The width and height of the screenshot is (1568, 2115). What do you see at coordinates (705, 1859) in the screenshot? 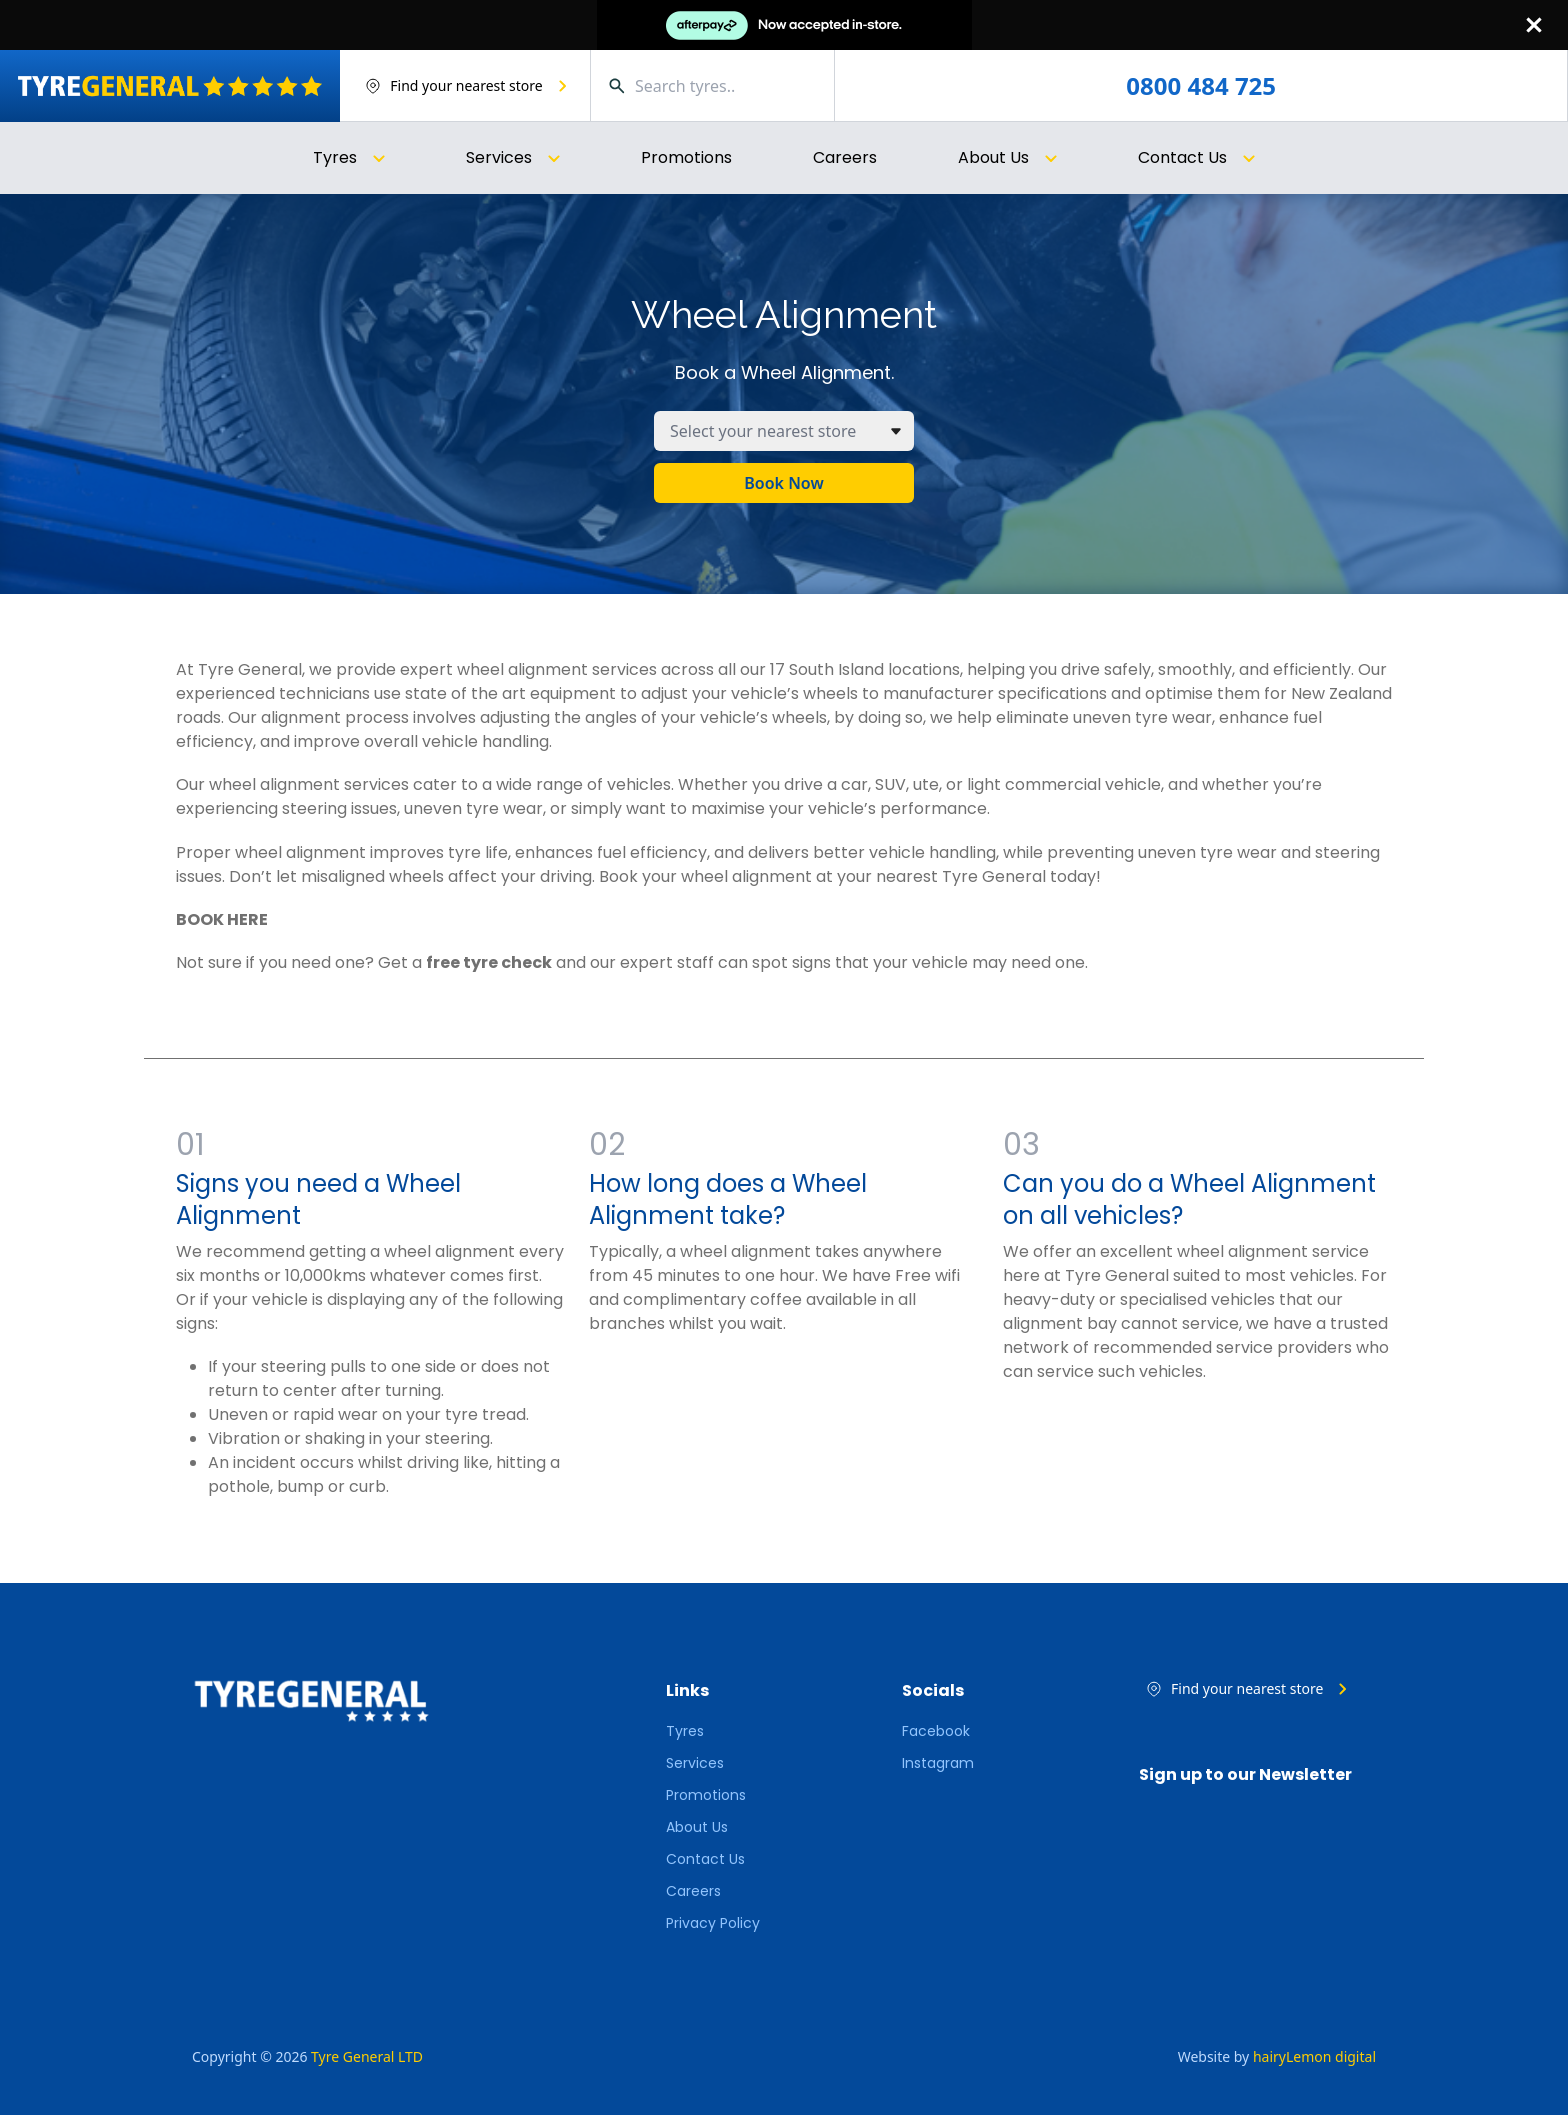
I see `Contact Us` at bounding box center [705, 1859].